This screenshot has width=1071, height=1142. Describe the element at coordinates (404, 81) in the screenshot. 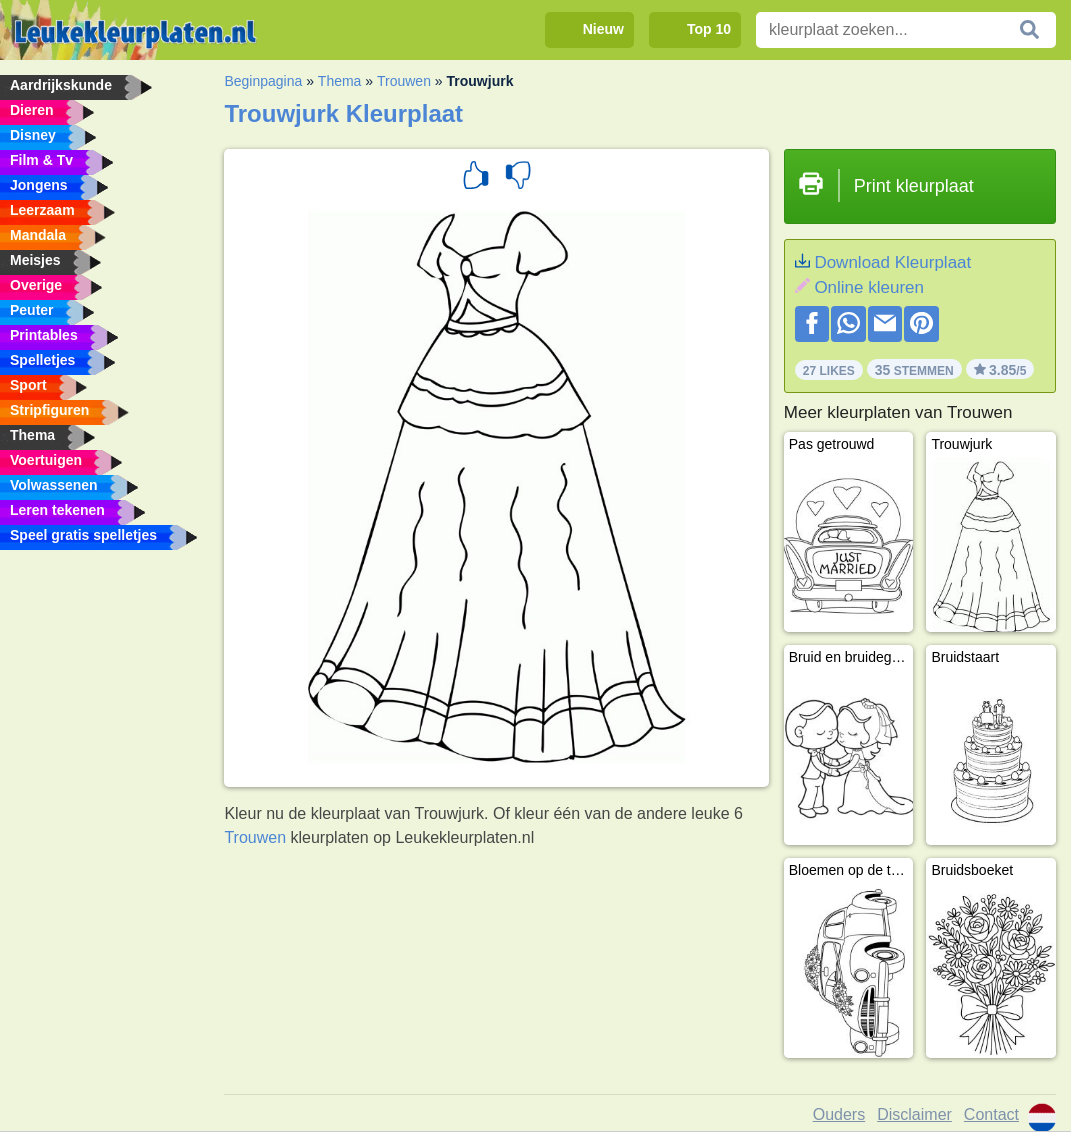

I see `Trouwen` at that location.